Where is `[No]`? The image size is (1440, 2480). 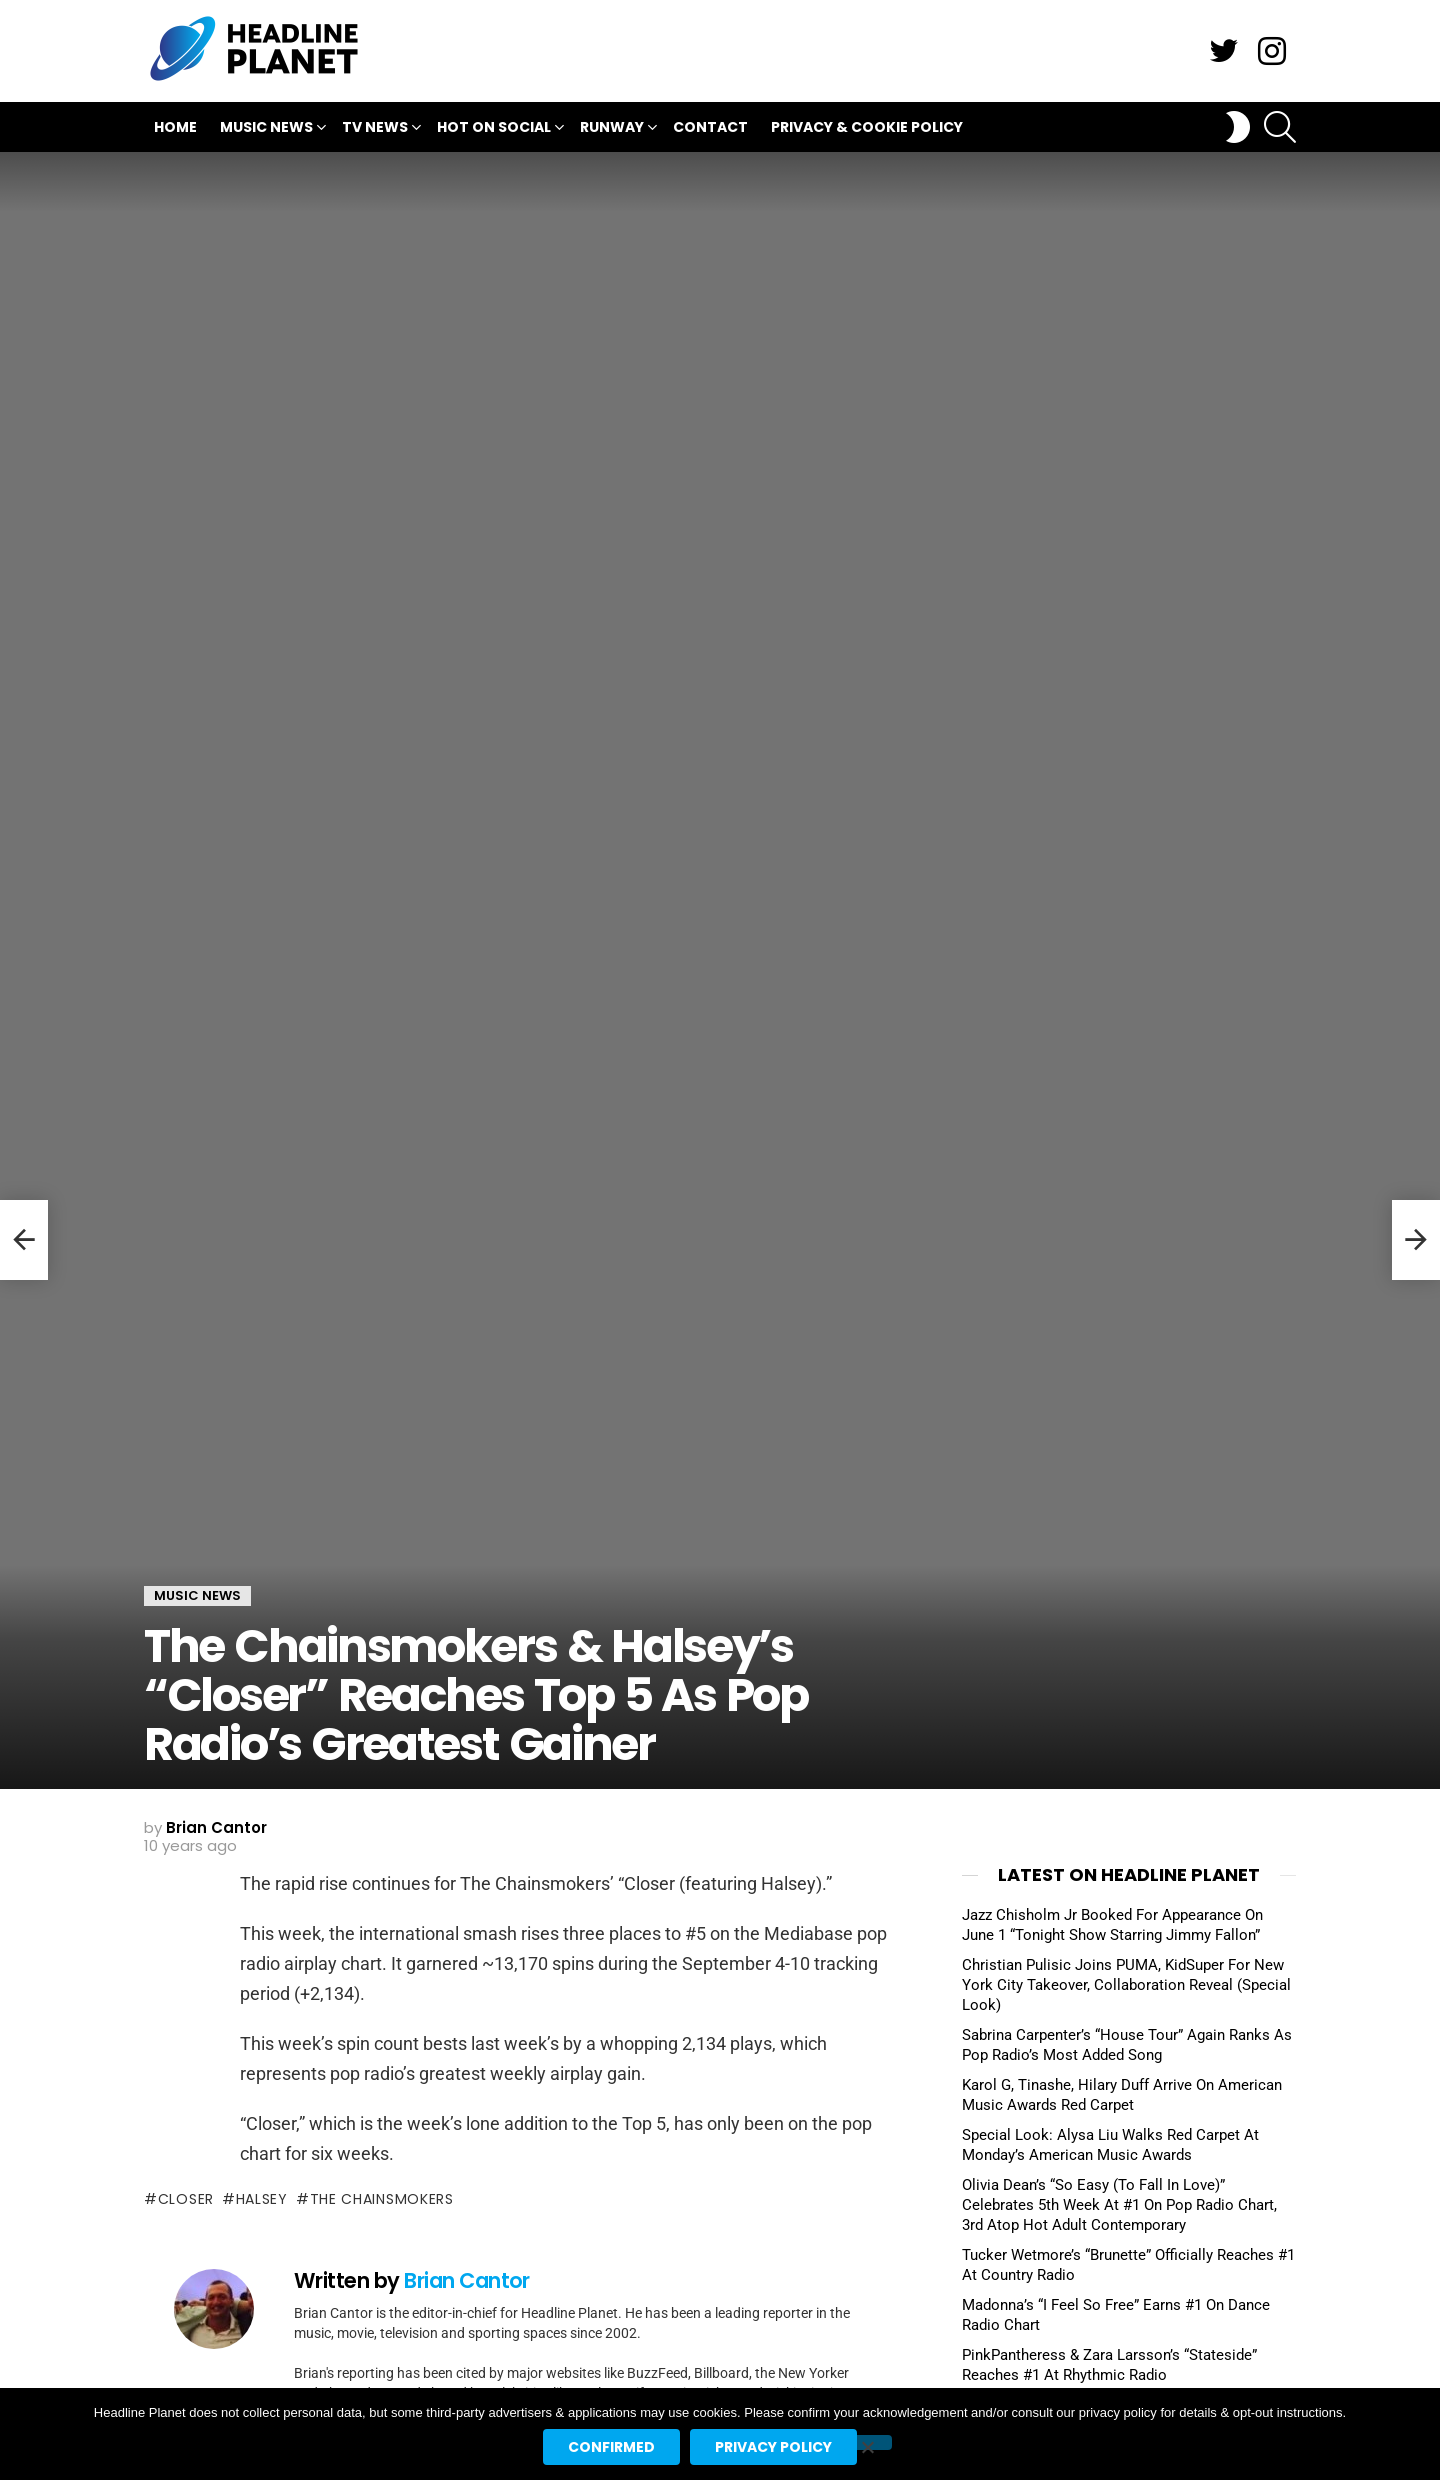
[No] is located at coordinates (867, 2442).